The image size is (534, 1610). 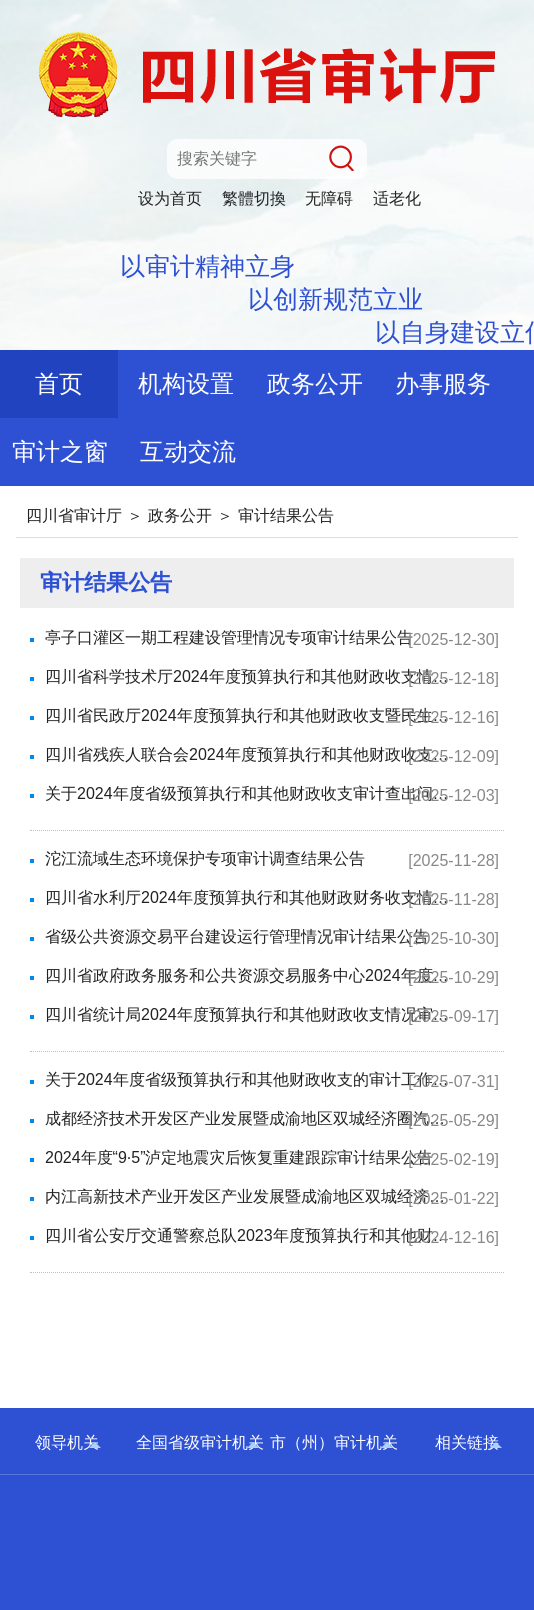 What do you see at coordinates (239, 1157) in the screenshot?
I see `2024年度“9·5”泸定地震灾后恢复重建跟踪审计结果公告` at bounding box center [239, 1157].